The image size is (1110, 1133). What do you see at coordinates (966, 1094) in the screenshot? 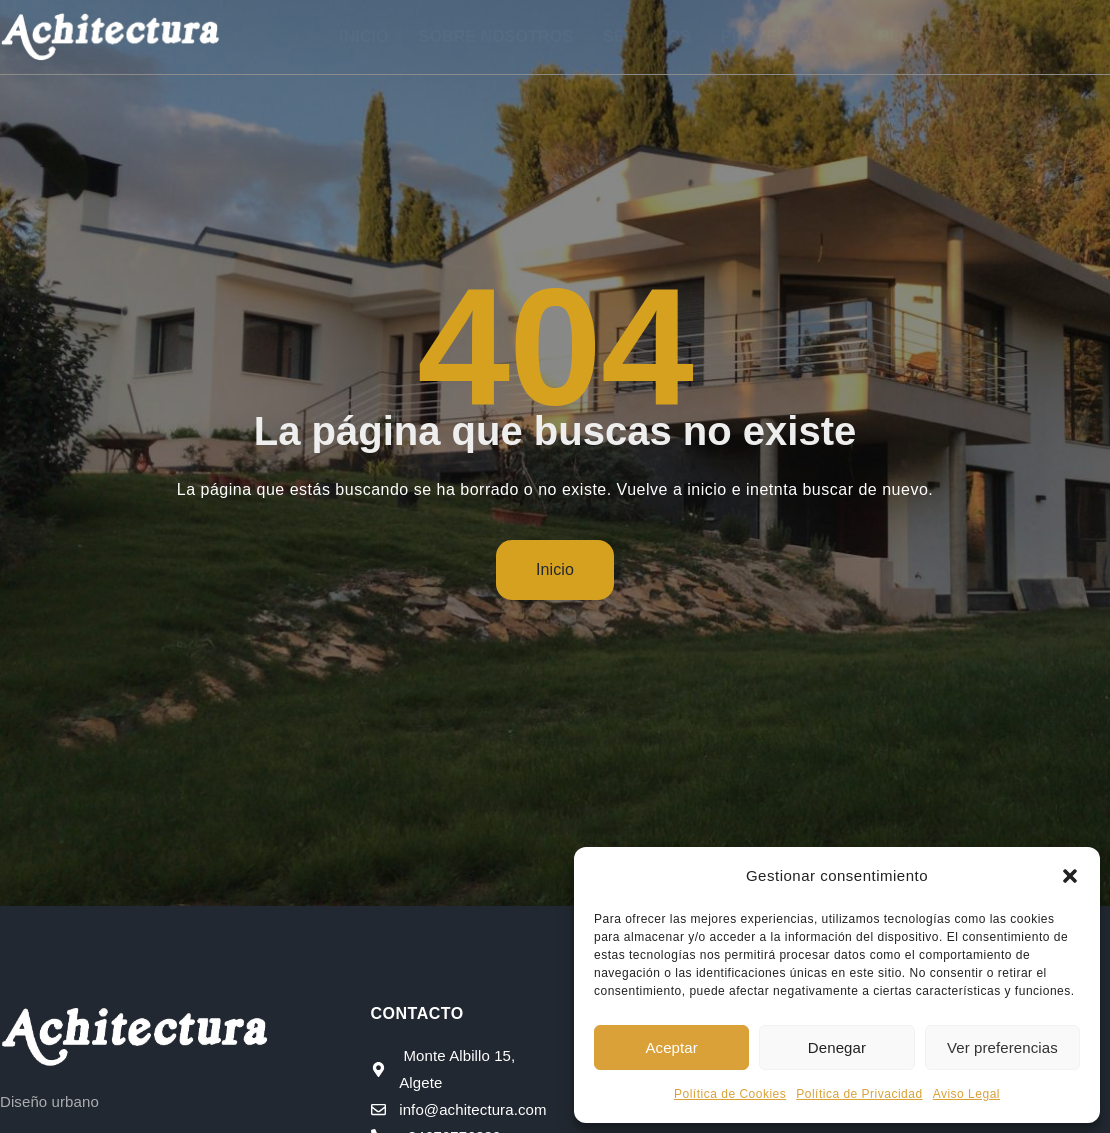
I see `Aviso Legal` at bounding box center [966, 1094].